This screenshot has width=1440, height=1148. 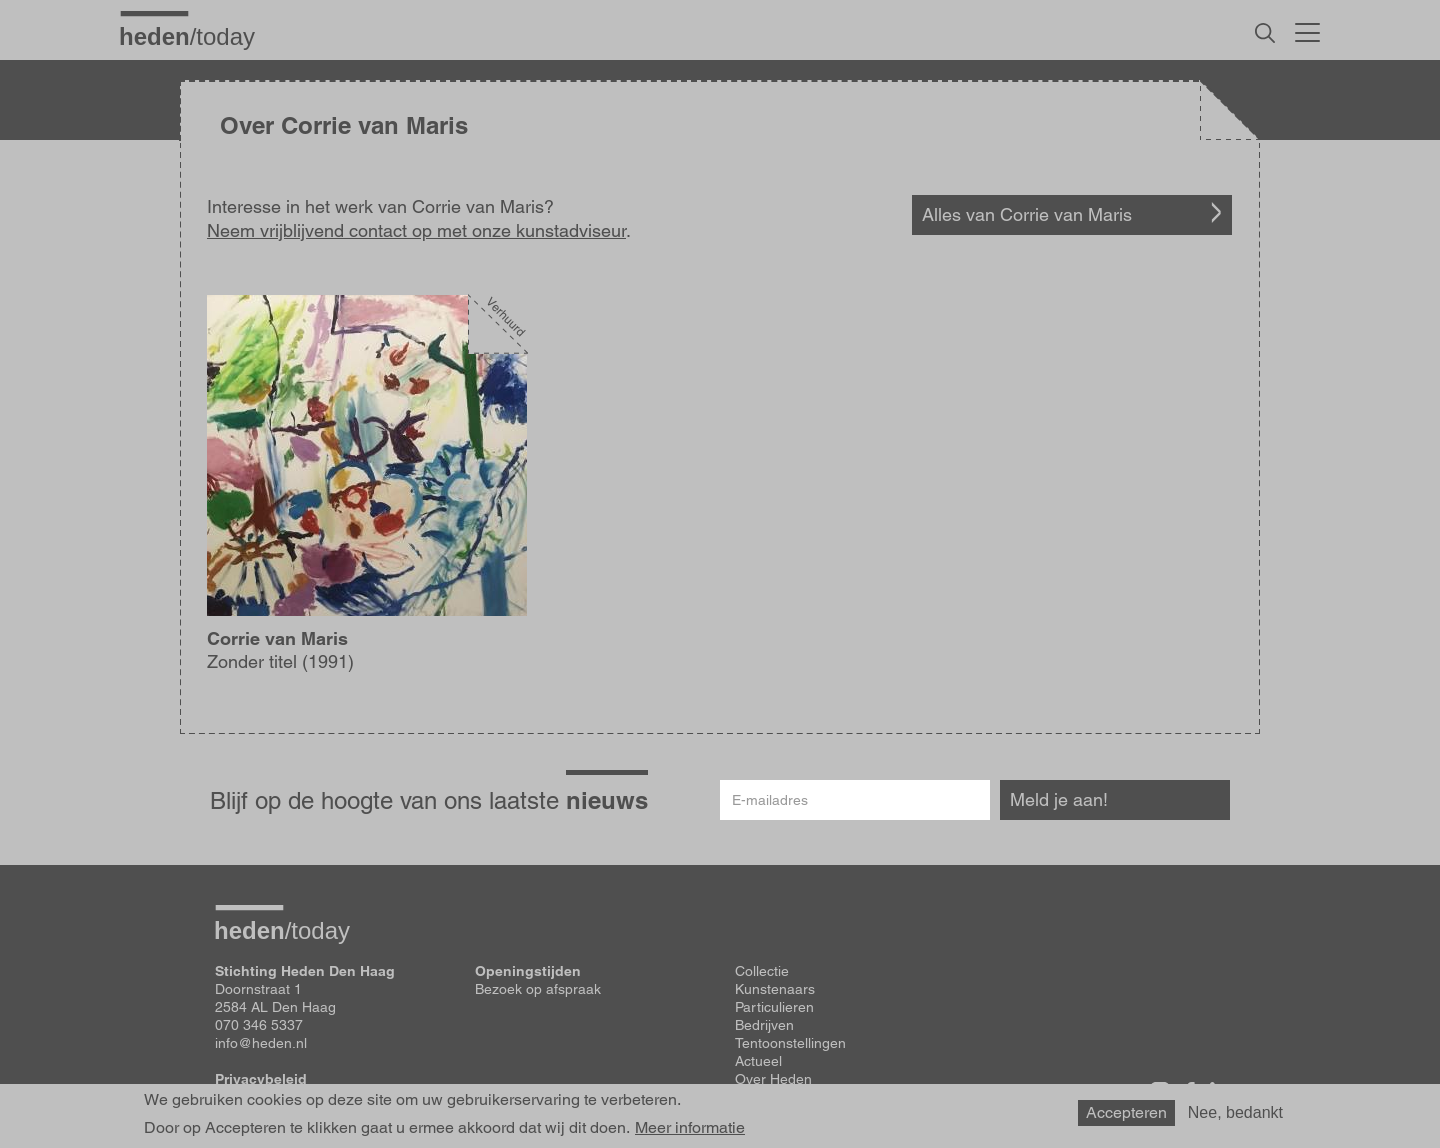 What do you see at coordinates (416, 230) in the screenshot?
I see `Neem vrijblijvend contact op met onze kunstadviseur` at bounding box center [416, 230].